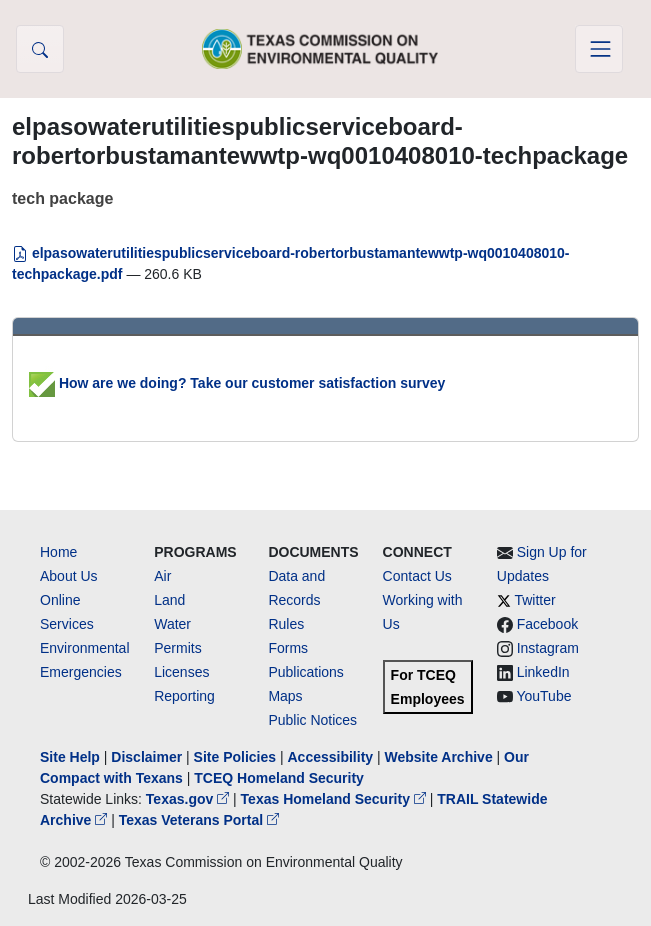 This screenshot has height=926, width=651. I want to click on [button], so click(40, 49).